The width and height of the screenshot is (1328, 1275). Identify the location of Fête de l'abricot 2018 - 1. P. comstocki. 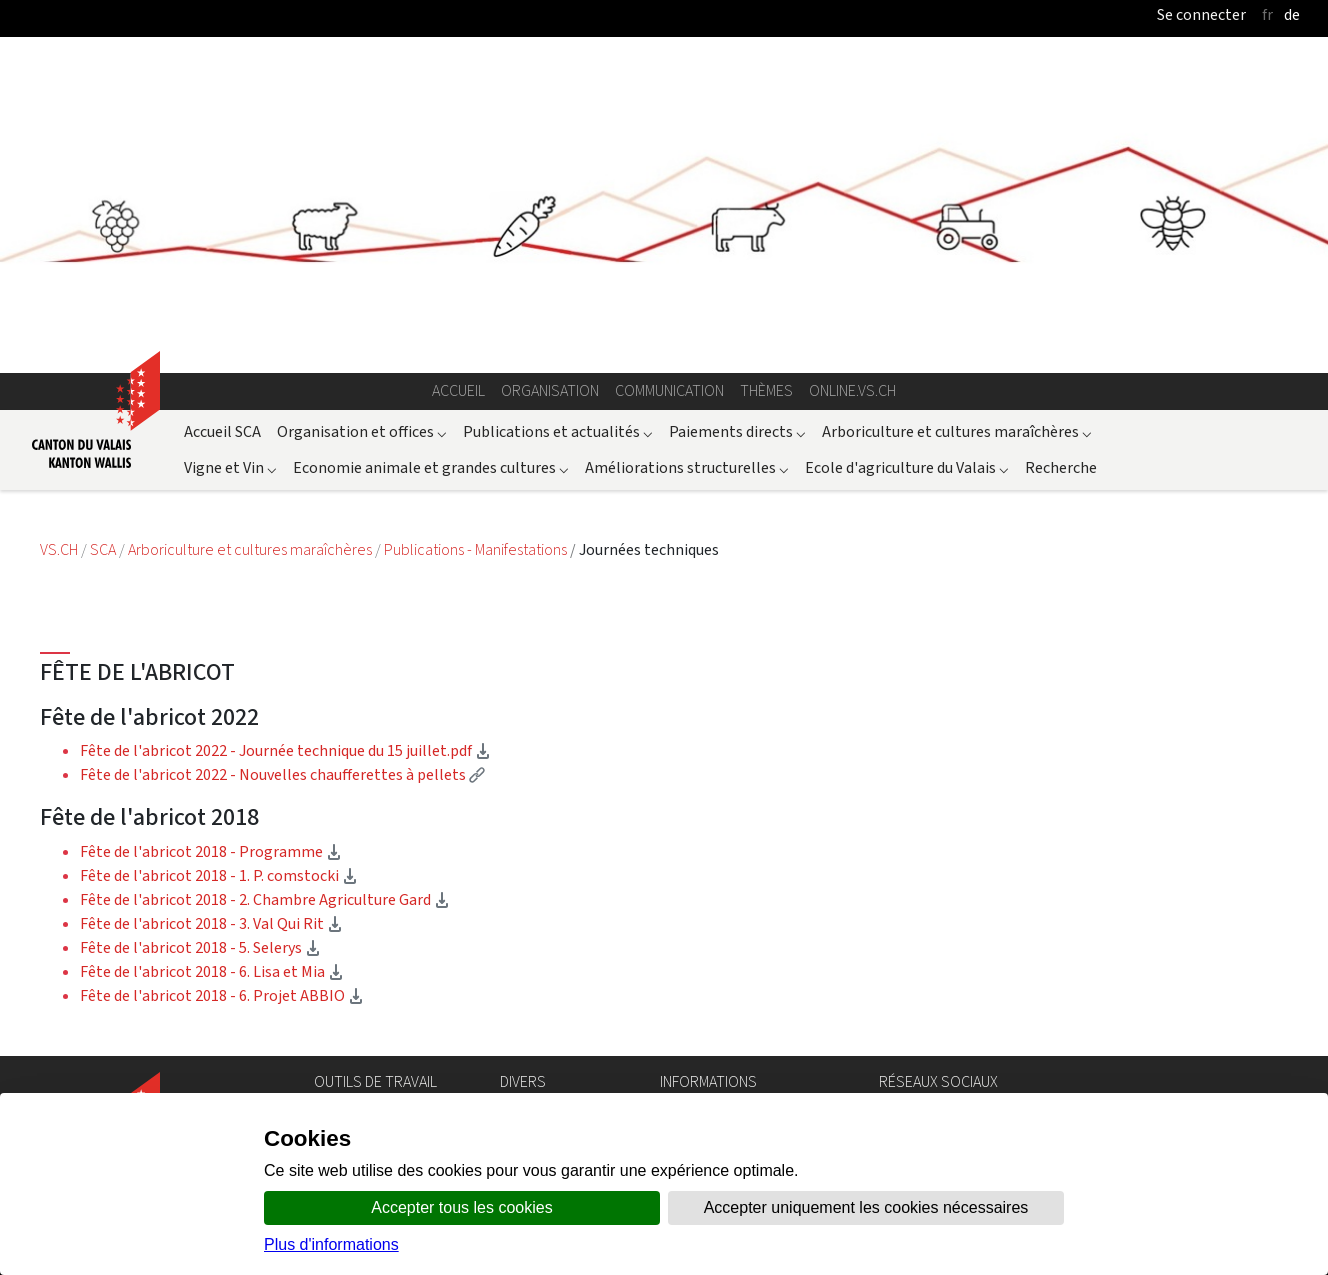
(219, 875).